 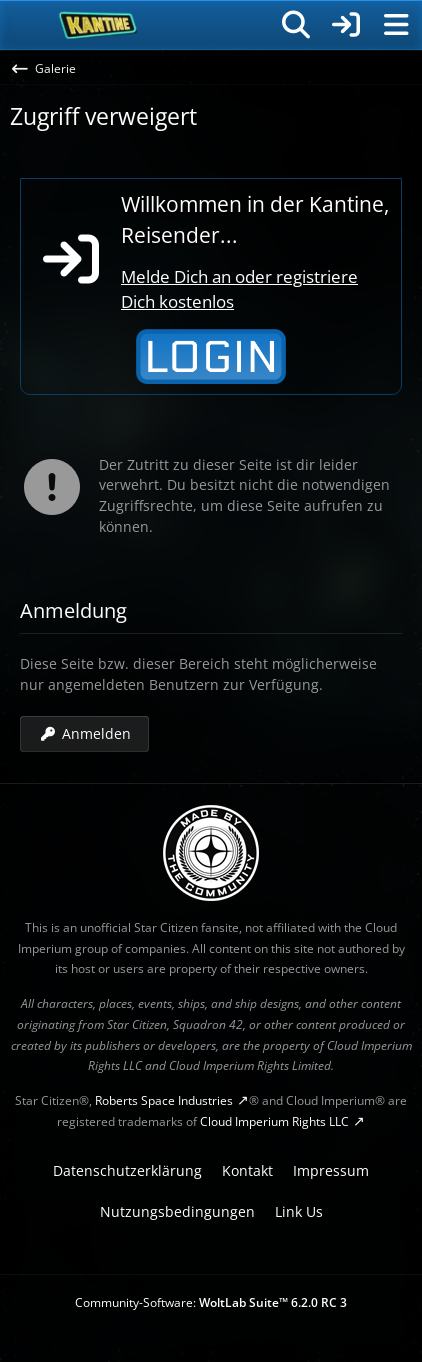 I want to click on Community-Software:, so click(x=211, y=1302).